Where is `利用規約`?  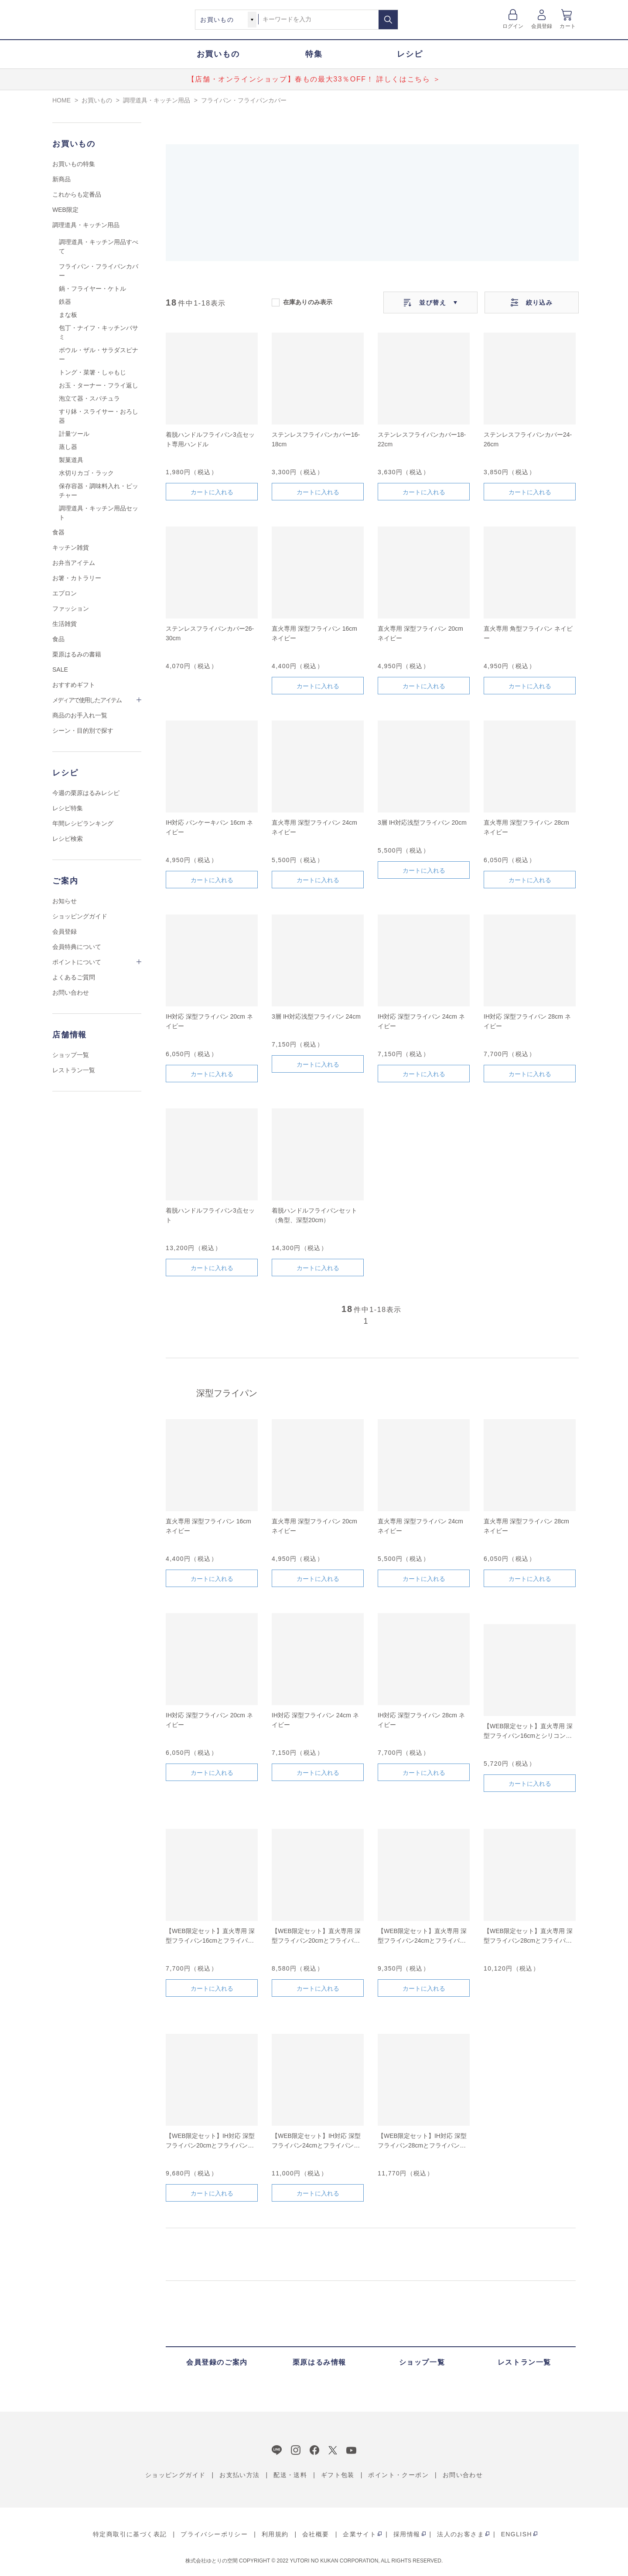 利用規約 is located at coordinates (275, 2534).